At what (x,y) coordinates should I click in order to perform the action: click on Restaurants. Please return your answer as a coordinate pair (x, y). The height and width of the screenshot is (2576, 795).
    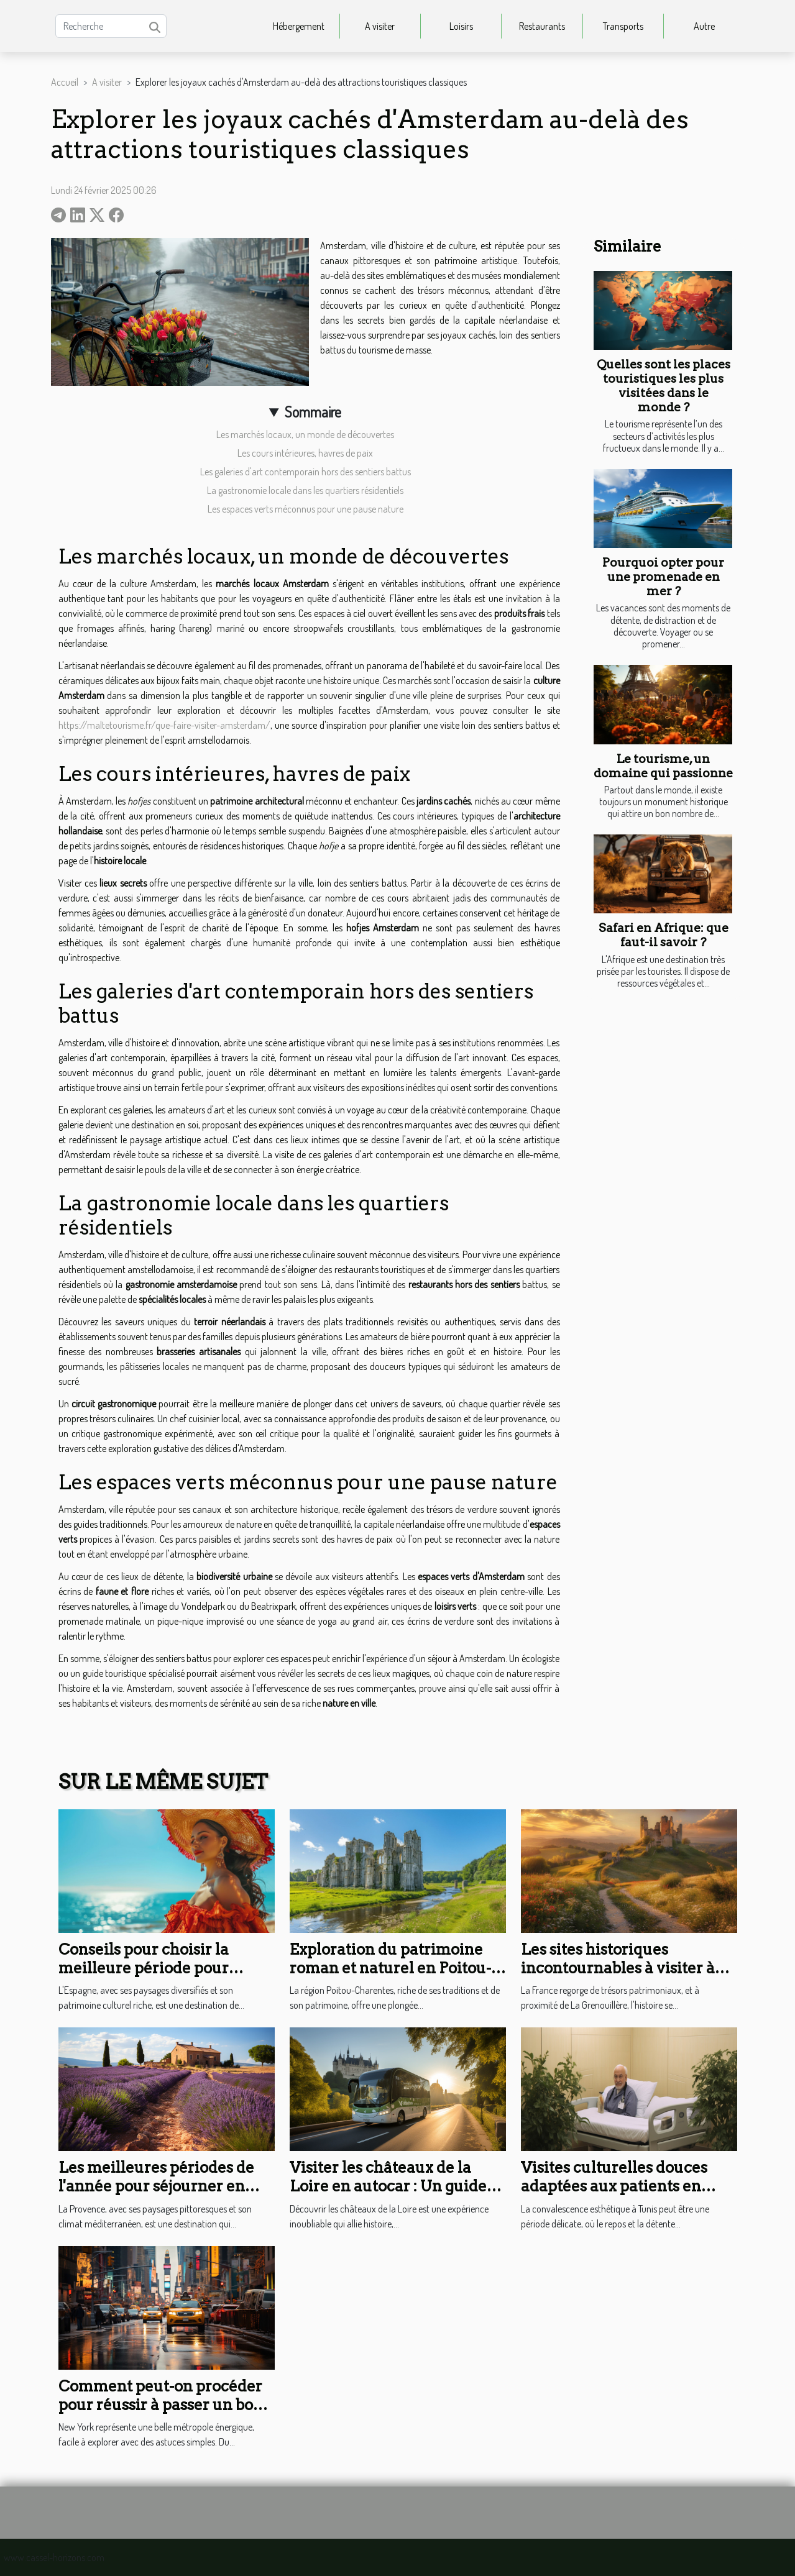
    Looking at the image, I should click on (542, 26).